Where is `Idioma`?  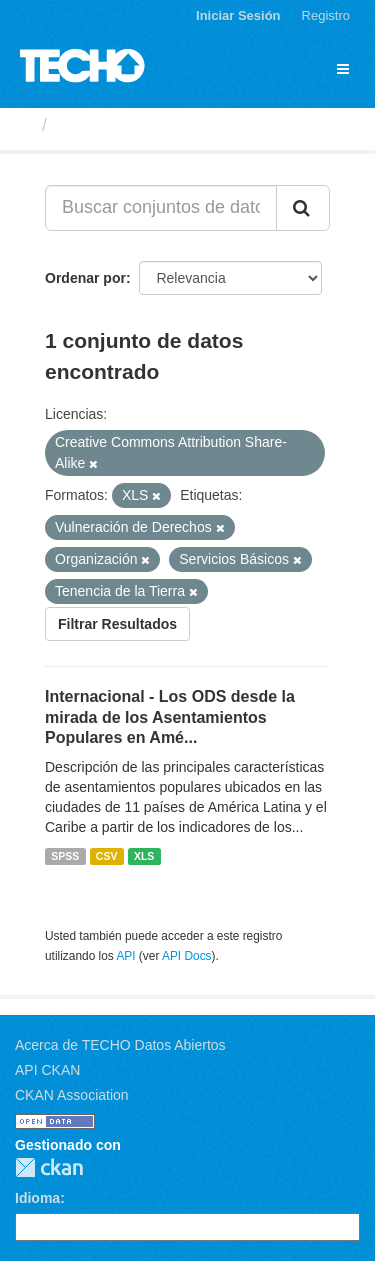 Idioma is located at coordinates (37, 1198).